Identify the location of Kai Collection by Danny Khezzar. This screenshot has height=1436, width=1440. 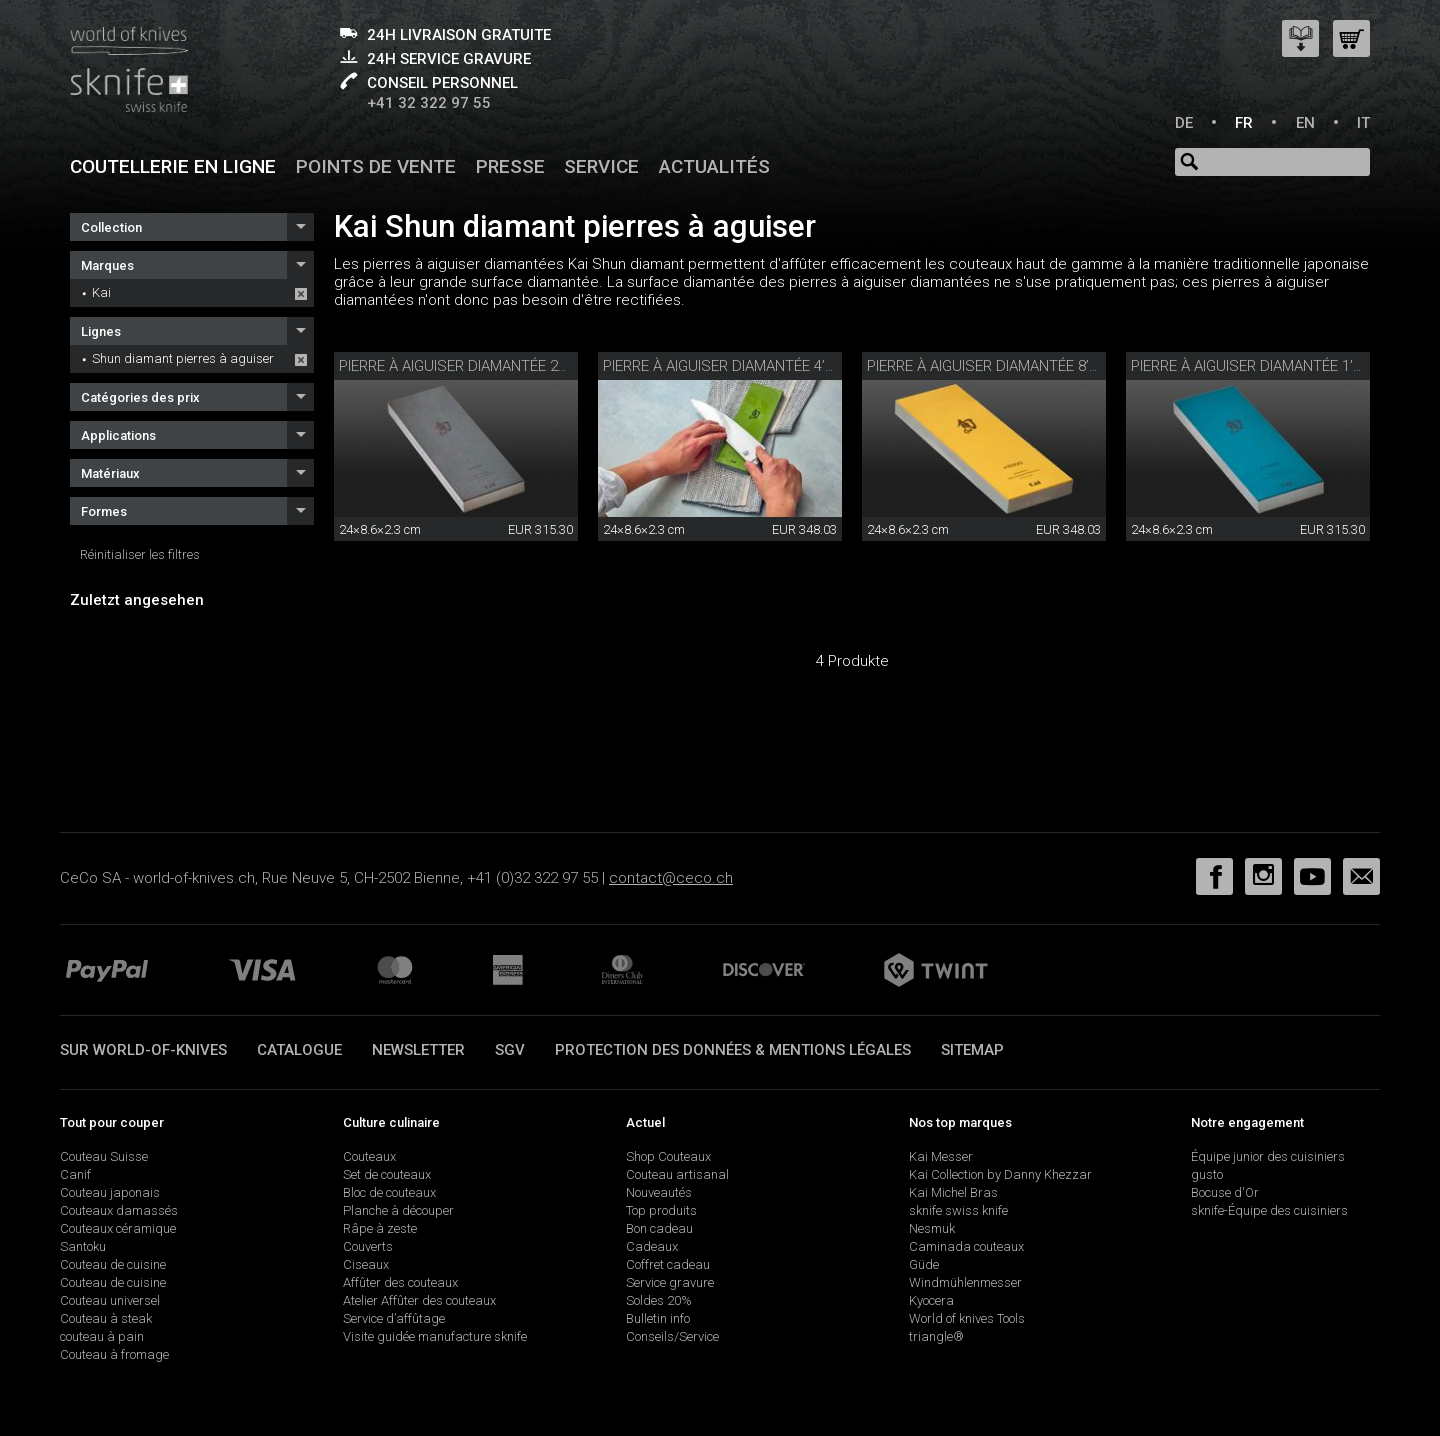
(1000, 1174).